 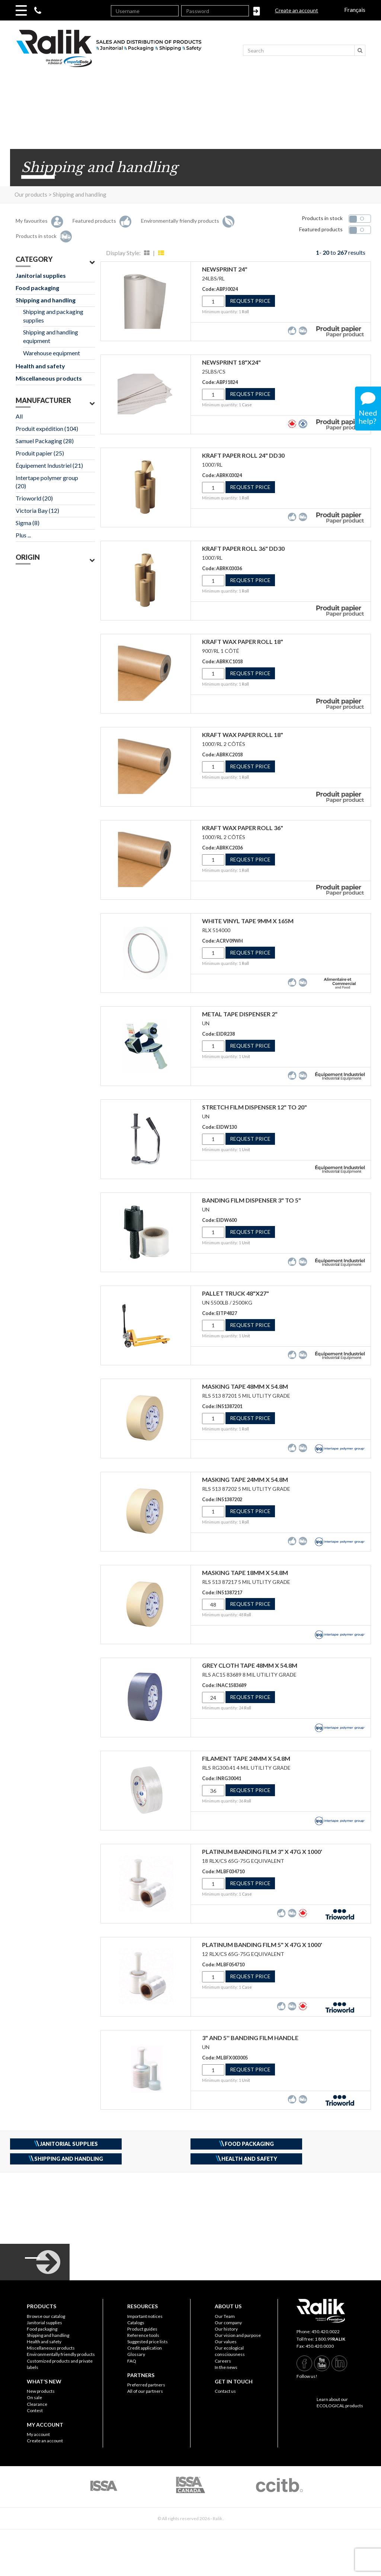 What do you see at coordinates (330, 2339) in the screenshot?
I see `1 800.99` at bounding box center [330, 2339].